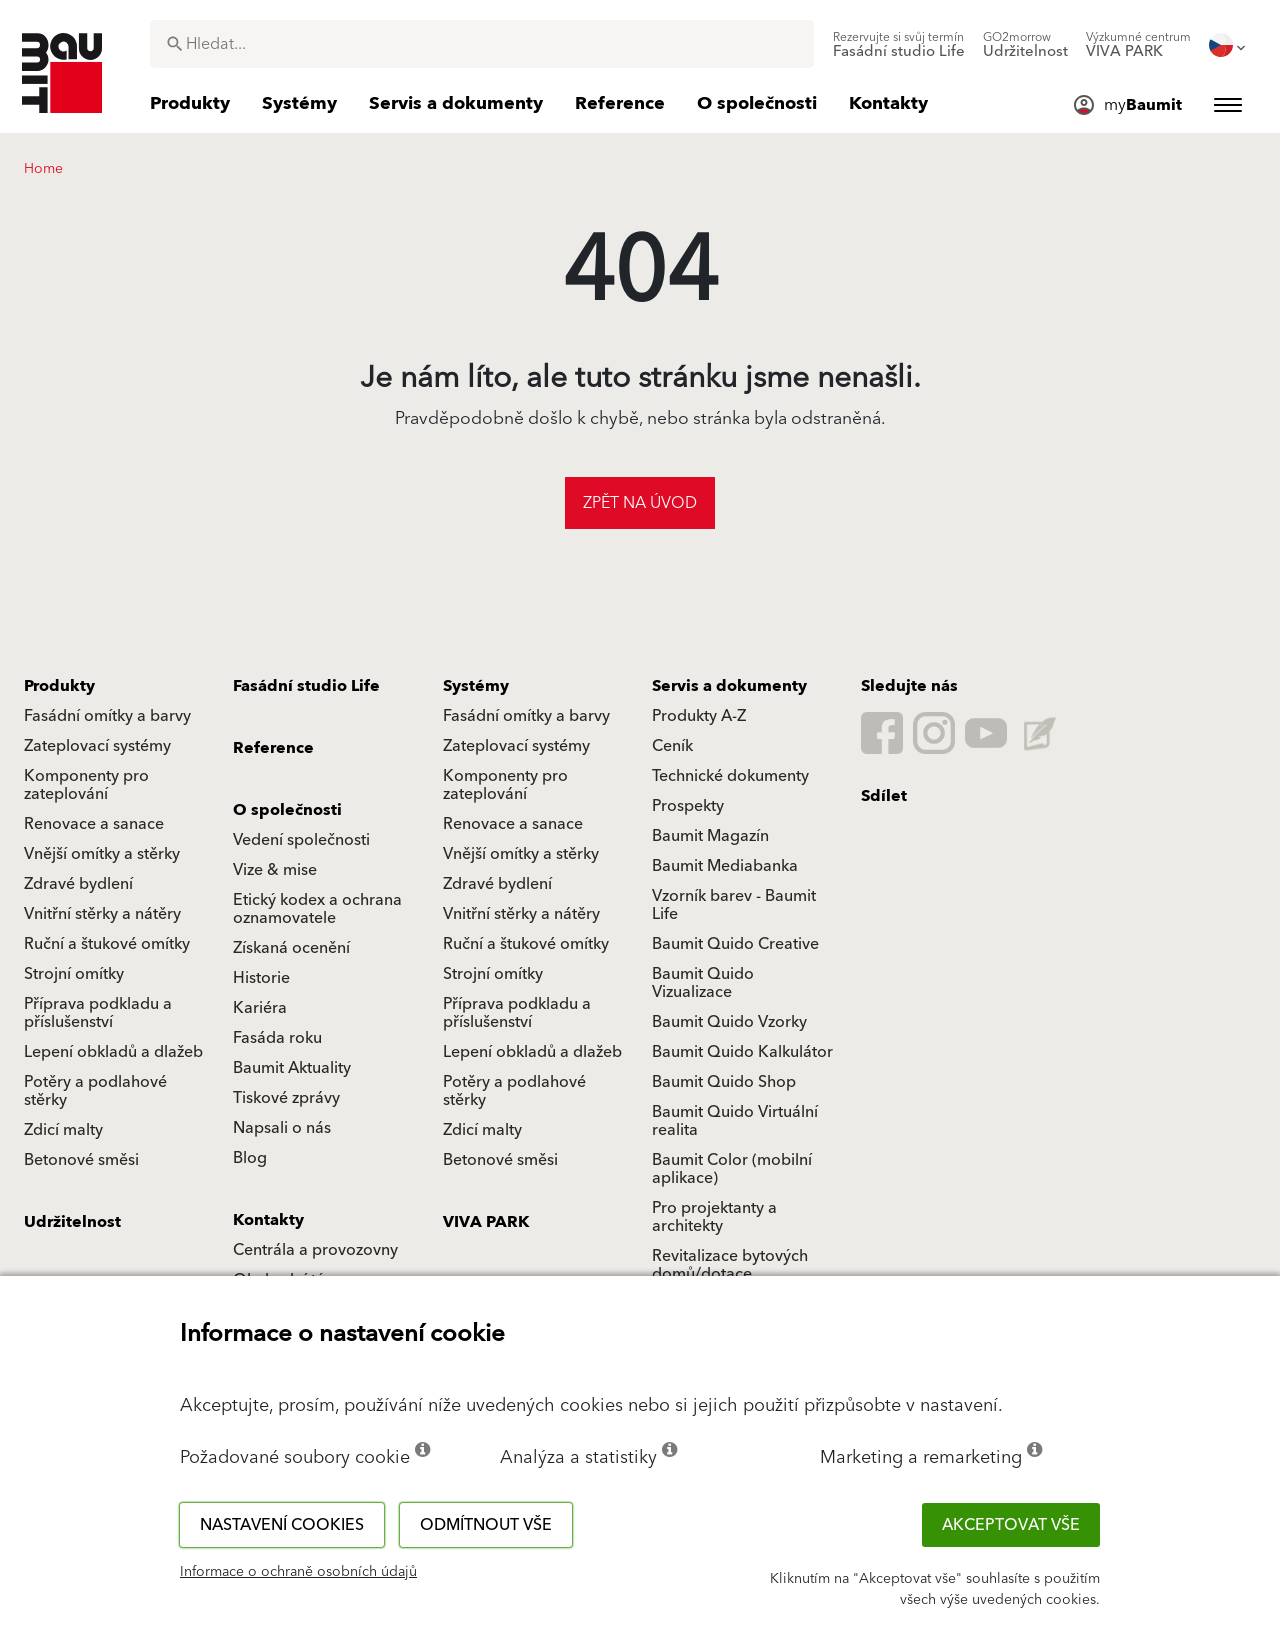 This screenshot has width=1280, height=1651. What do you see at coordinates (729, 686) in the screenshot?
I see `Servis a dokumenty` at bounding box center [729, 686].